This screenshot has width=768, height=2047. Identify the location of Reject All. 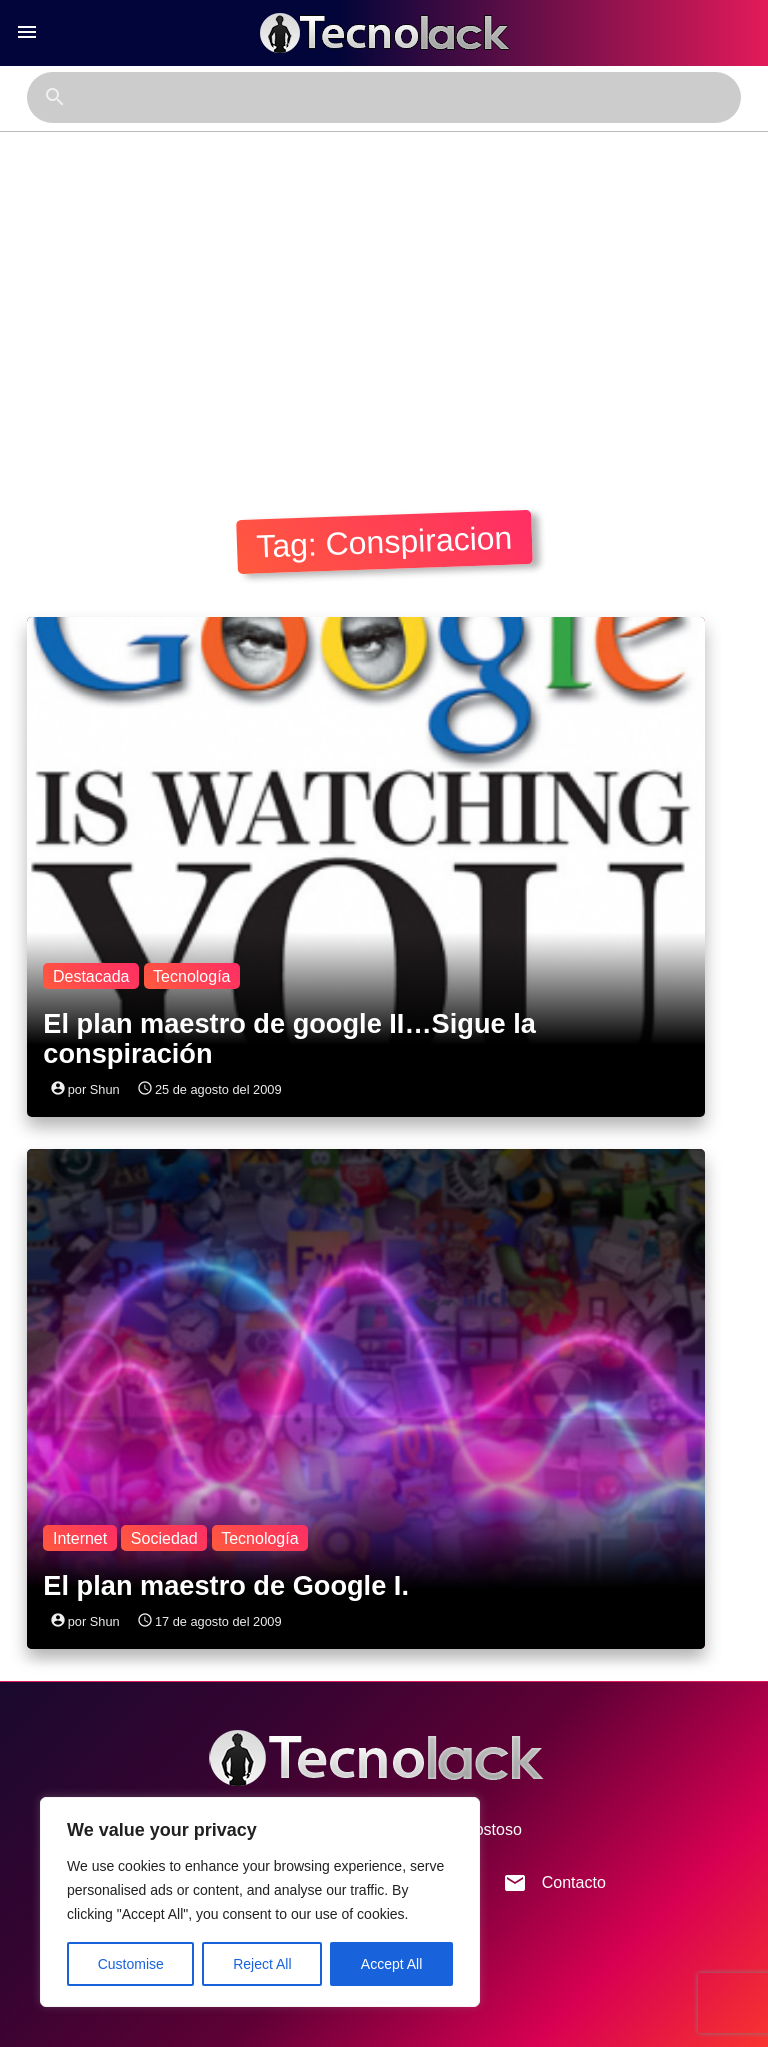
(262, 1964).